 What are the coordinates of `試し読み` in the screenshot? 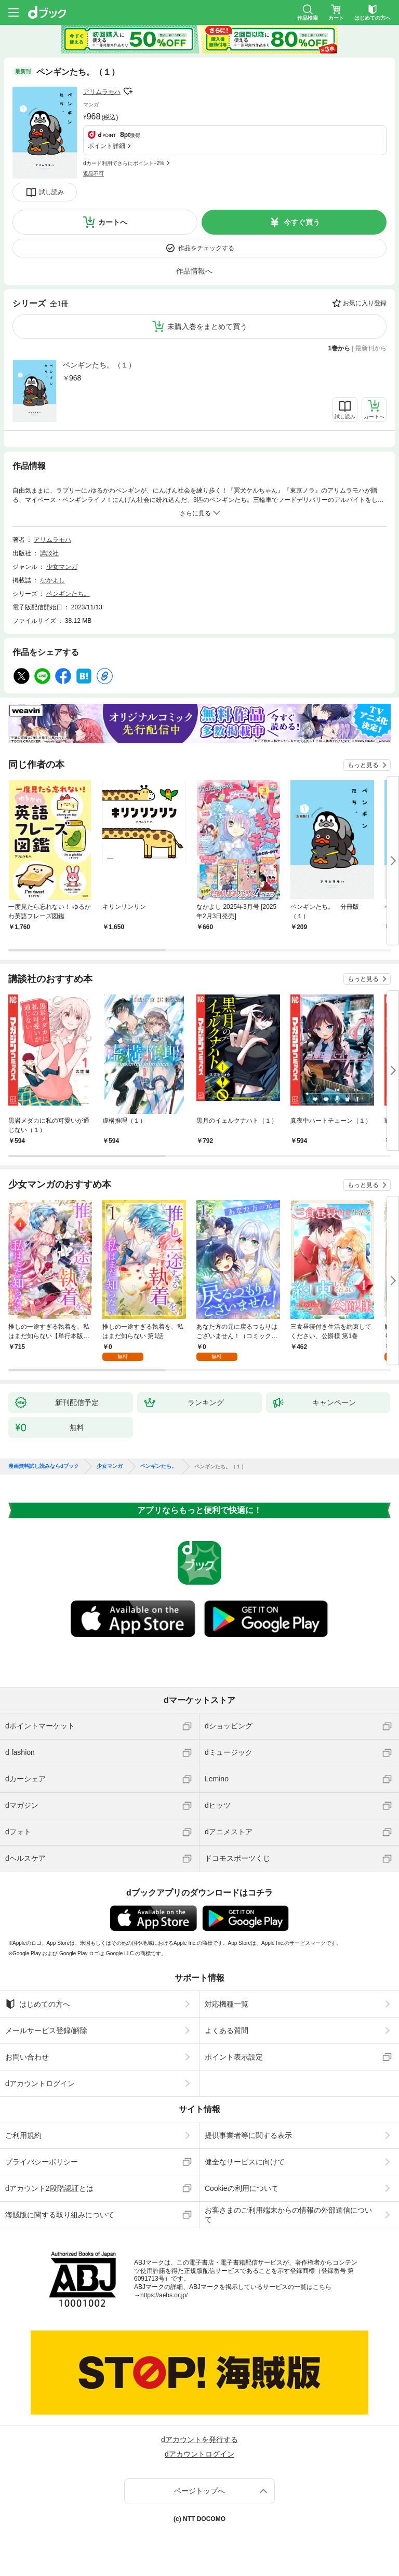 It's located at (51, 192).